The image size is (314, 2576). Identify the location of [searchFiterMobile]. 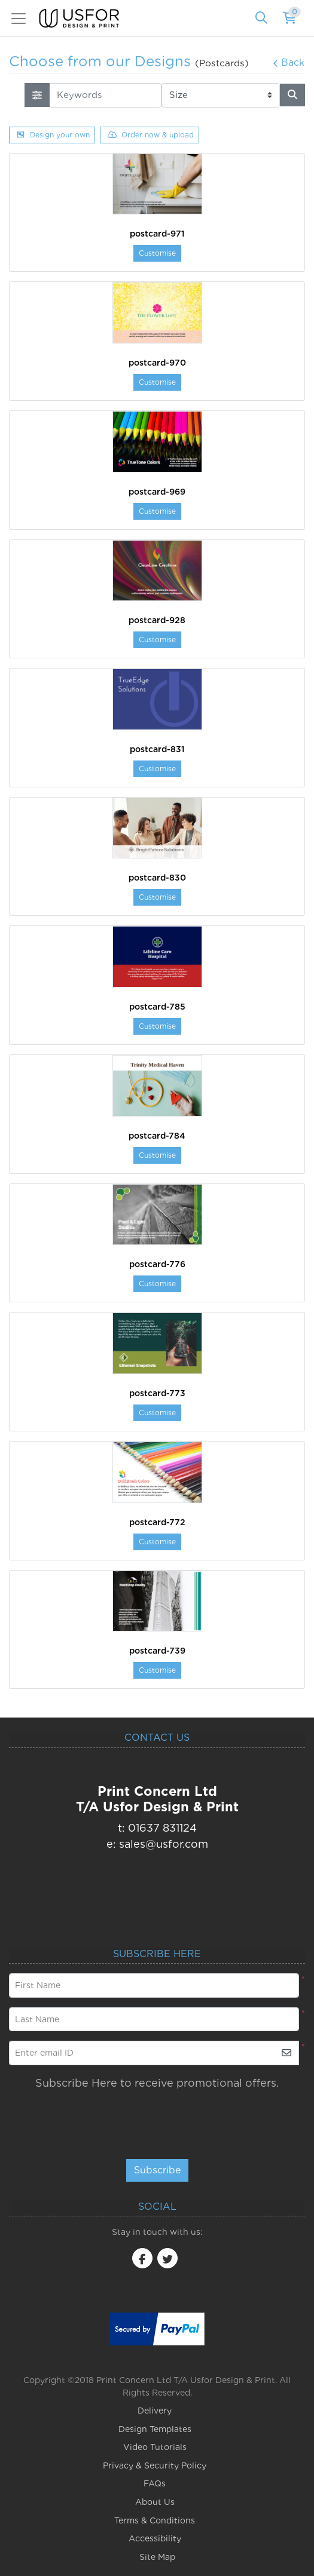
(37, 95).